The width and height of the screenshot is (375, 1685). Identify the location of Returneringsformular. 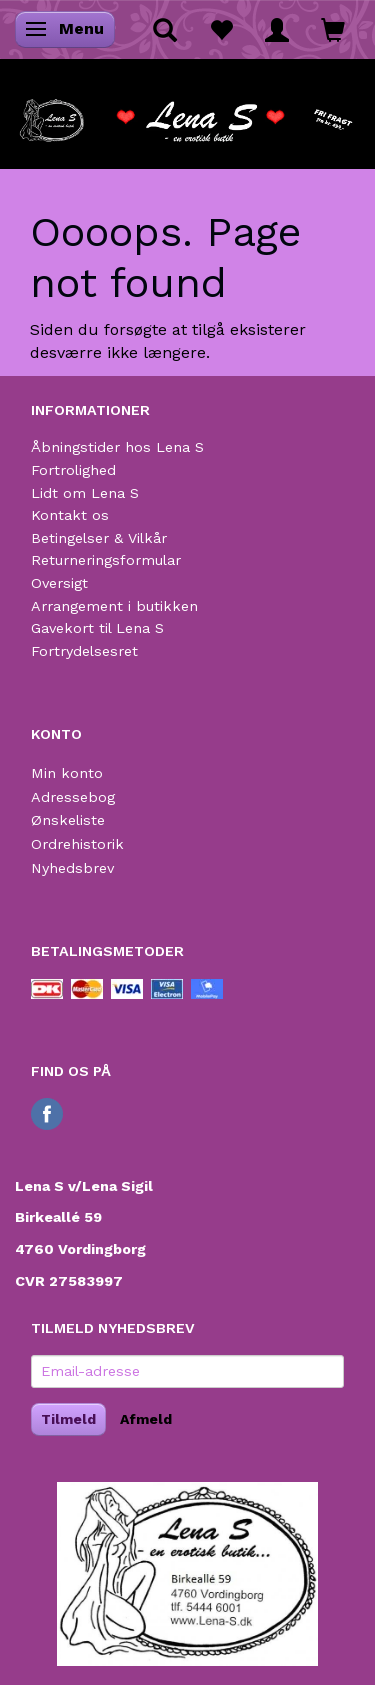
(106, 560).